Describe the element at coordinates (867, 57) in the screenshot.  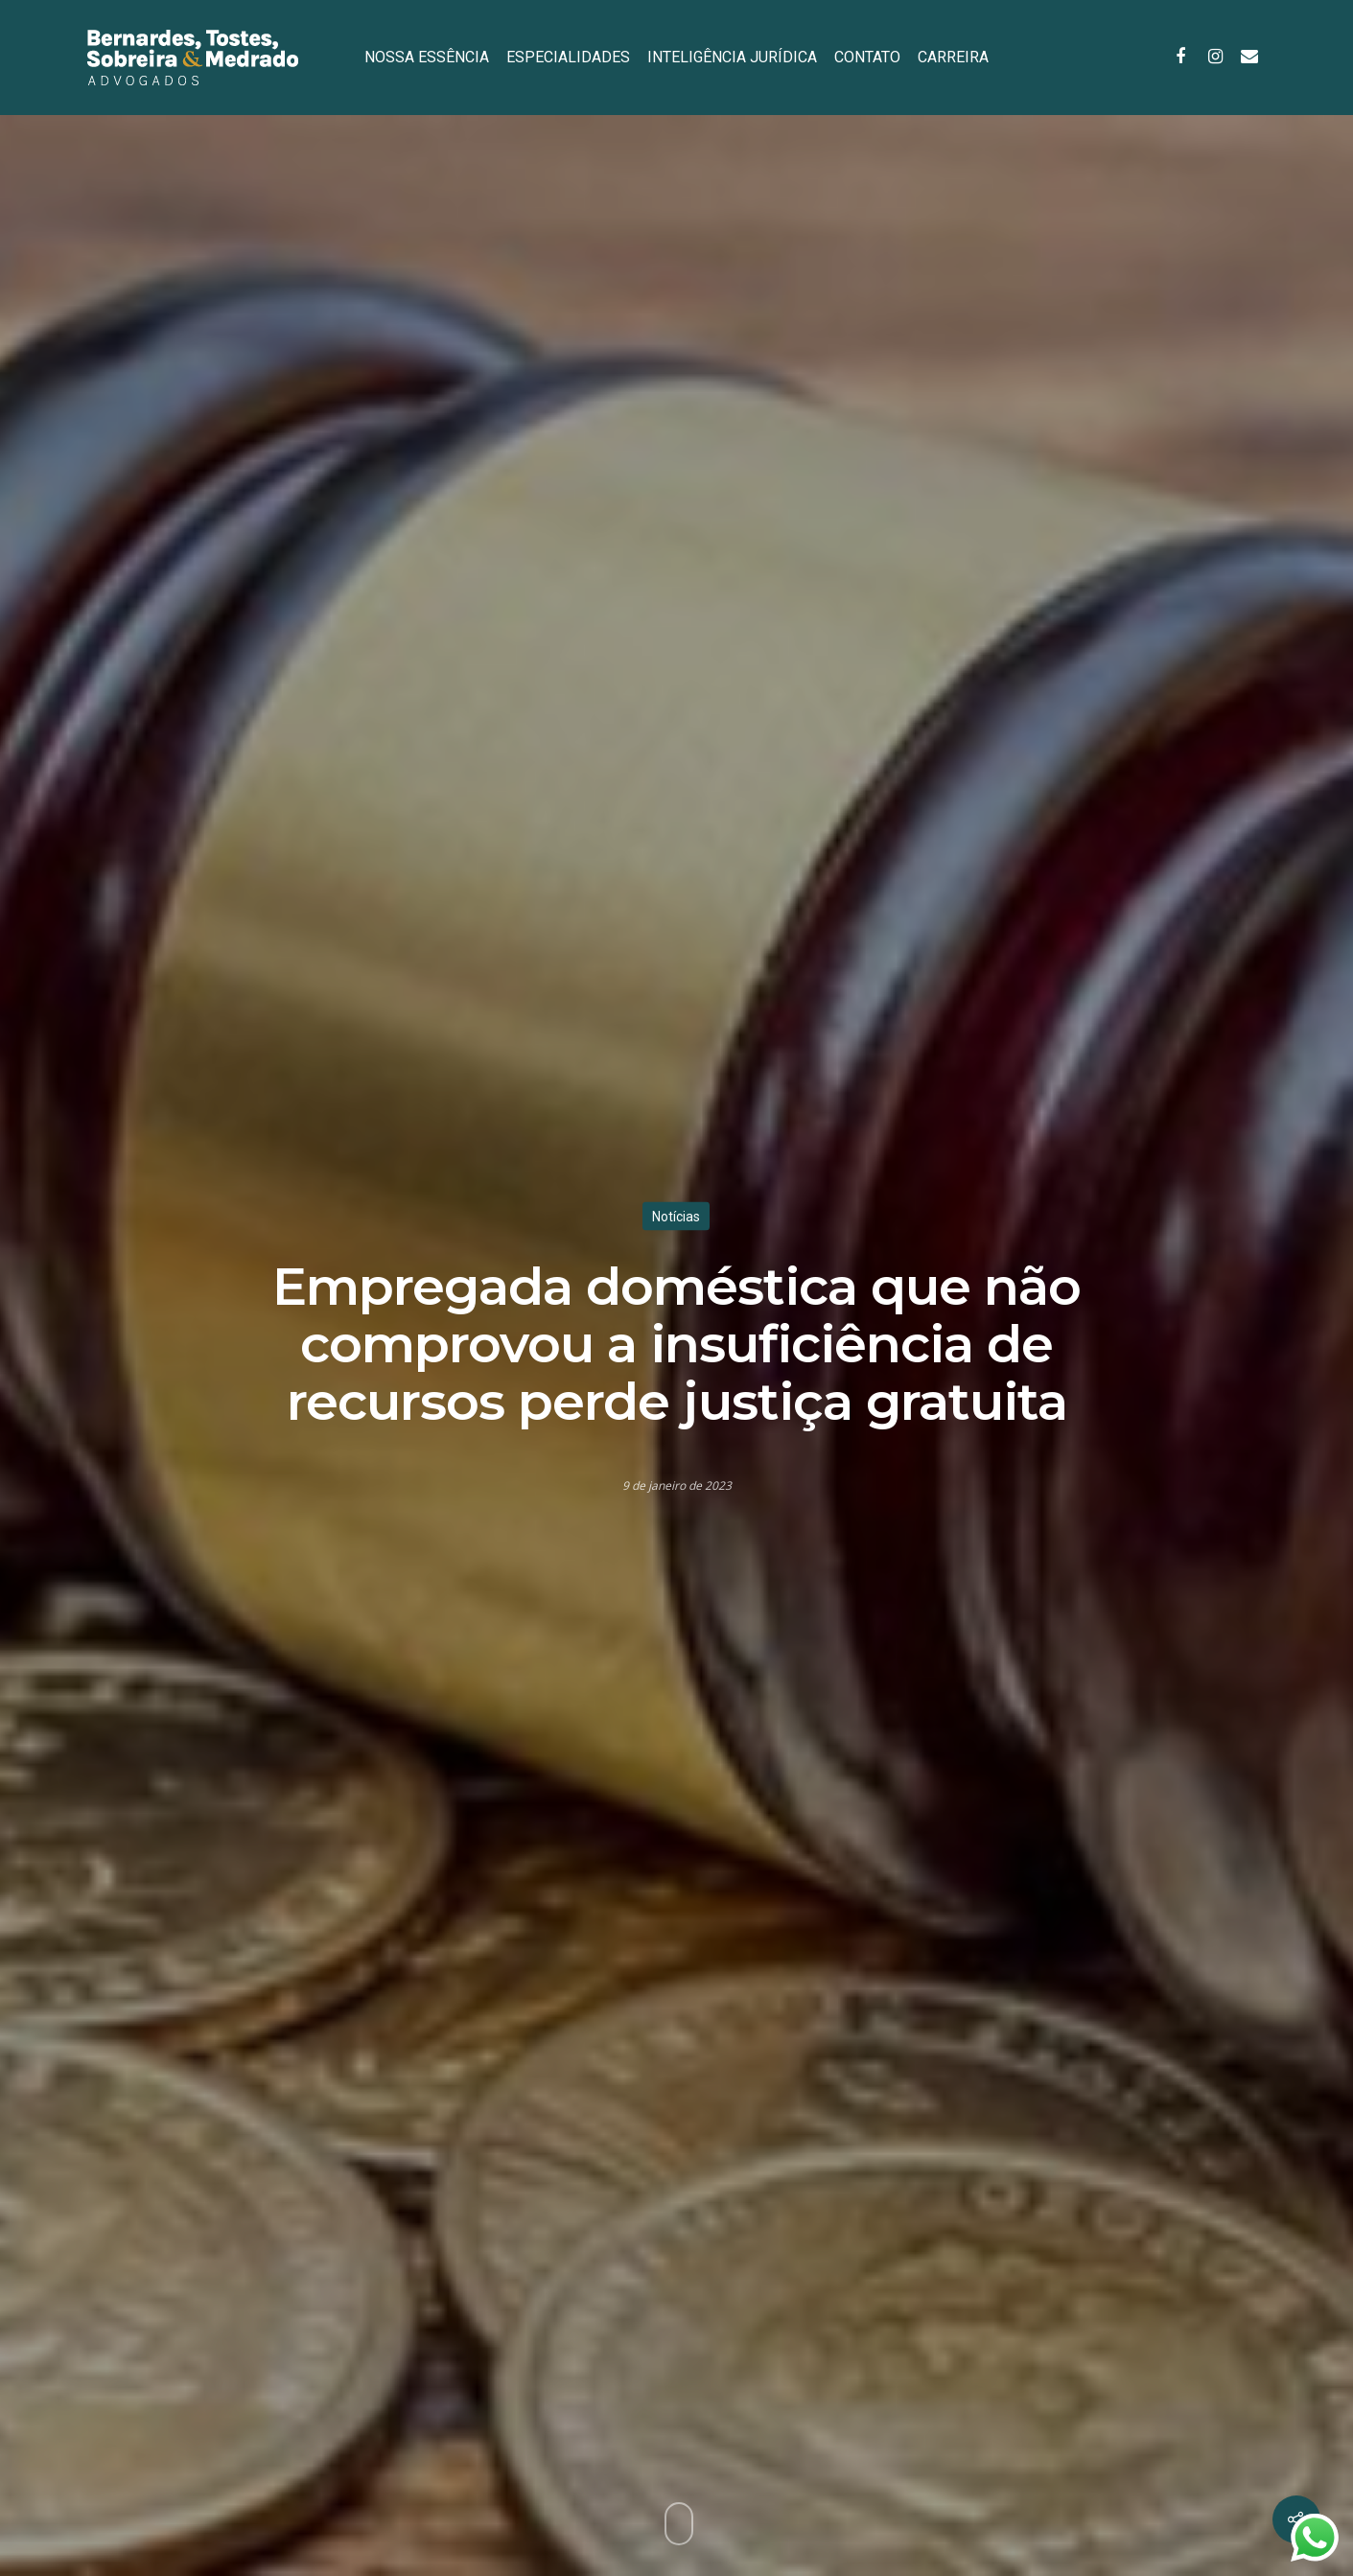
I see `CONTATO` at that location.